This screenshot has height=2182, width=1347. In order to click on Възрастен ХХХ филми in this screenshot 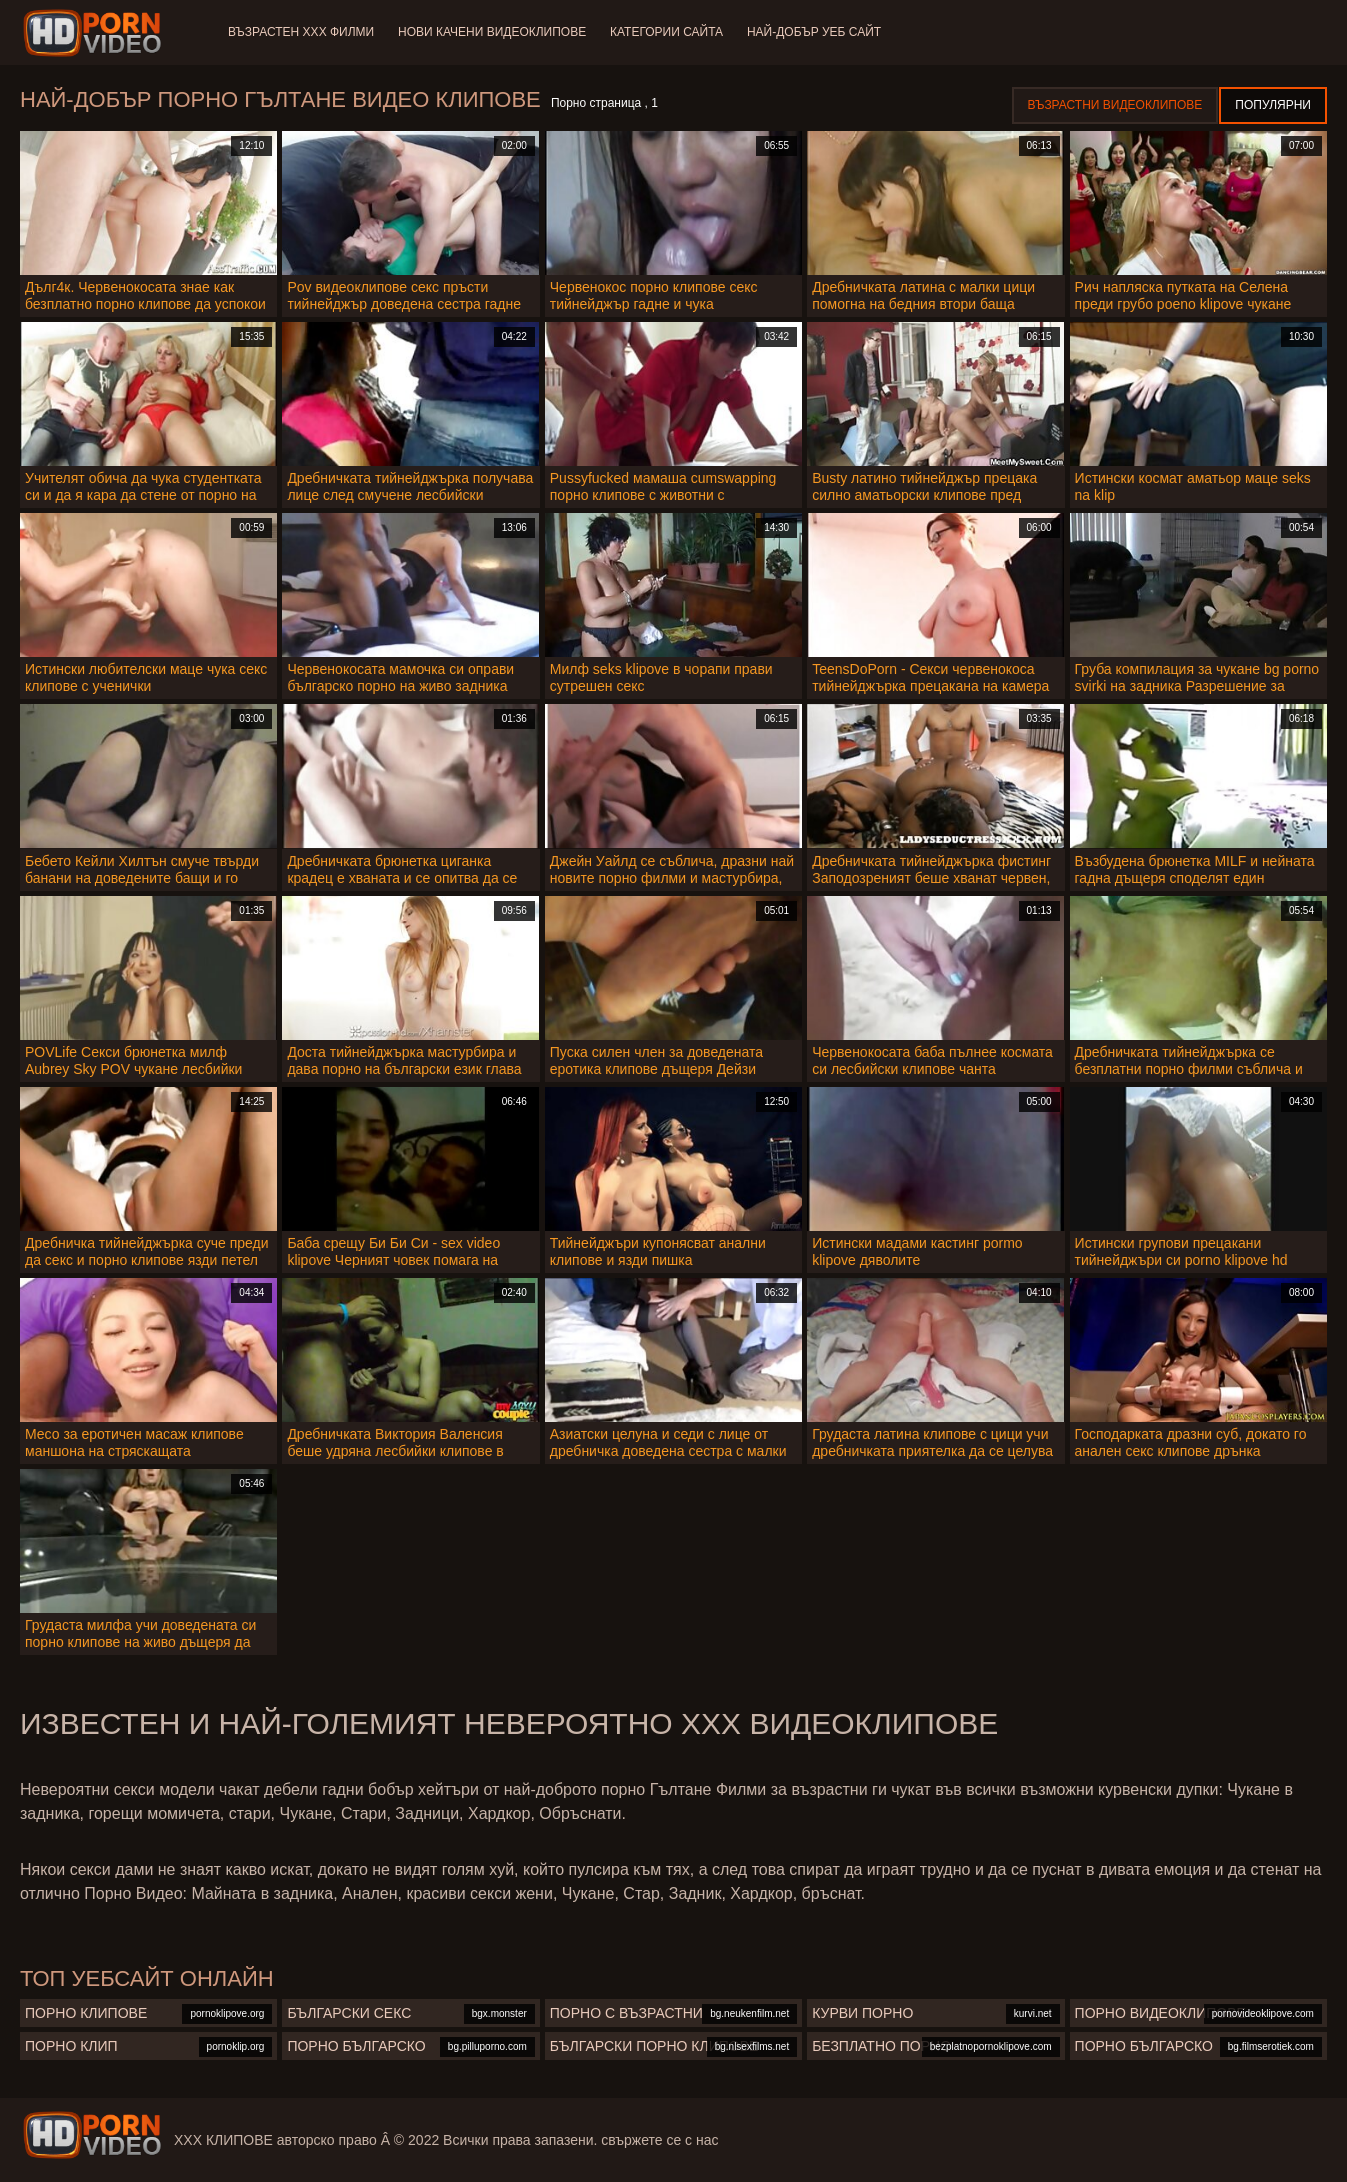, I will do `click(301, 32)`.